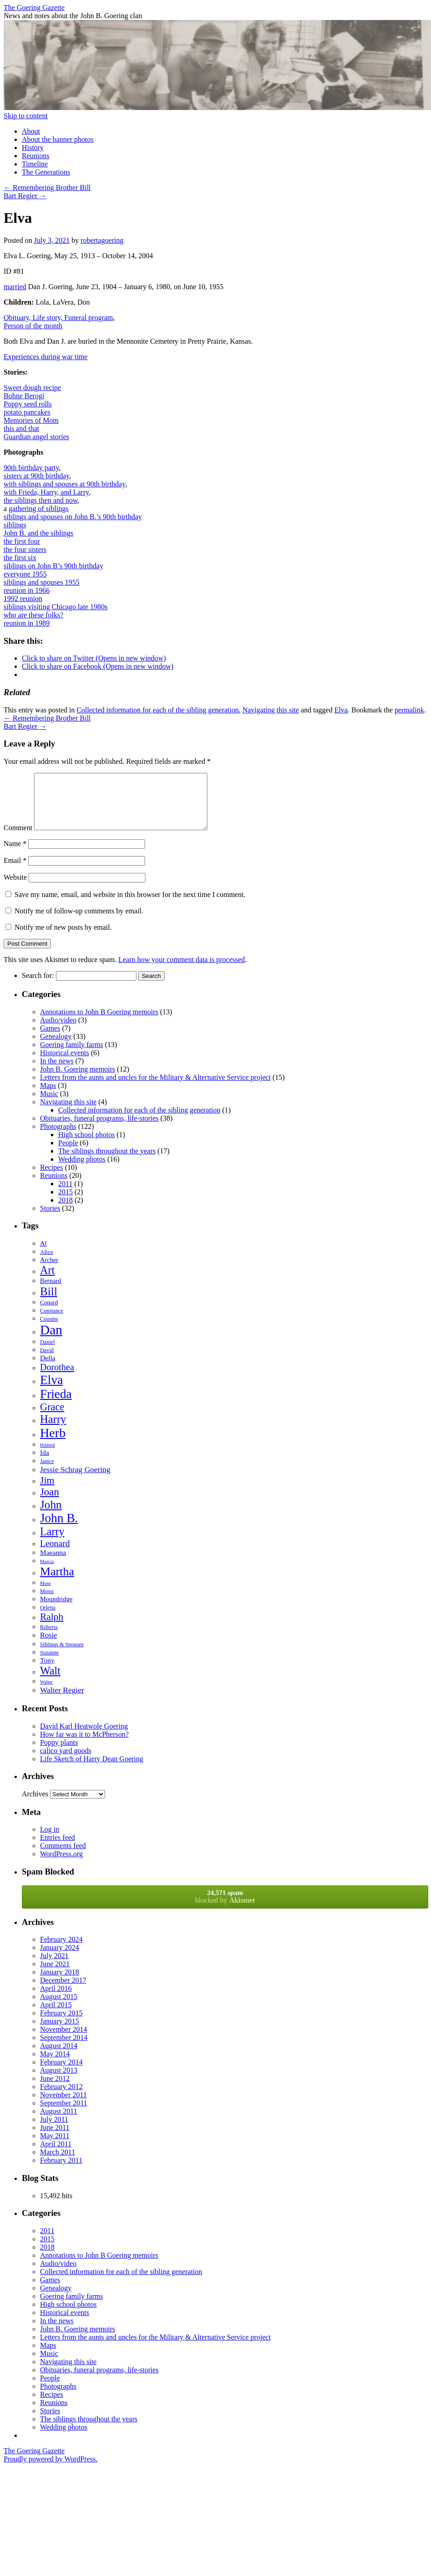  I want to click on Log in, so click(49, 1840).